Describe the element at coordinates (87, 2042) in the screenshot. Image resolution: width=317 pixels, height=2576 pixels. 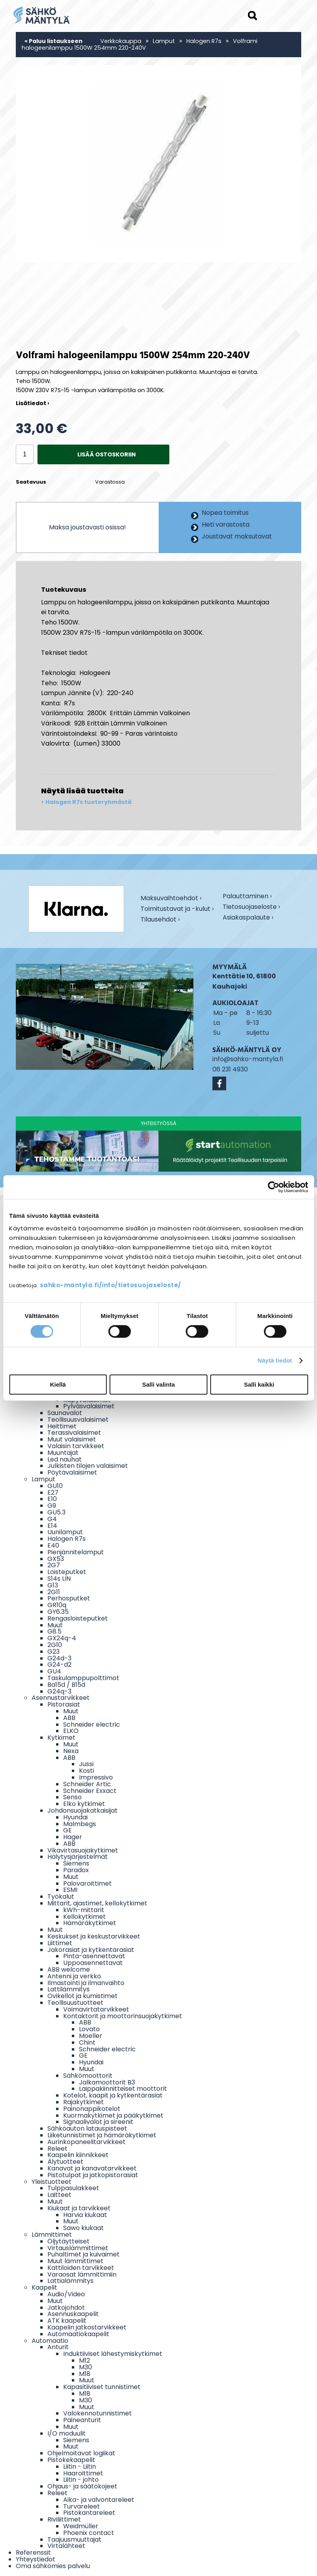
I see `Chint` at that location.